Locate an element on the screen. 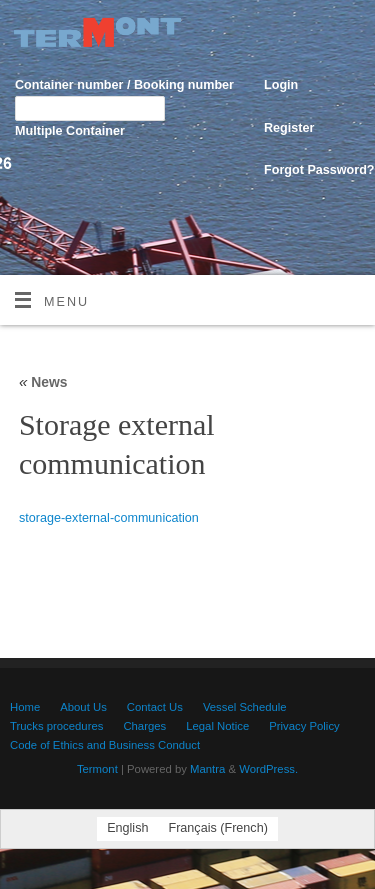 Image resolution: width=375 pixels, height=889 pixels. Register is located at coordinates (289, 128).